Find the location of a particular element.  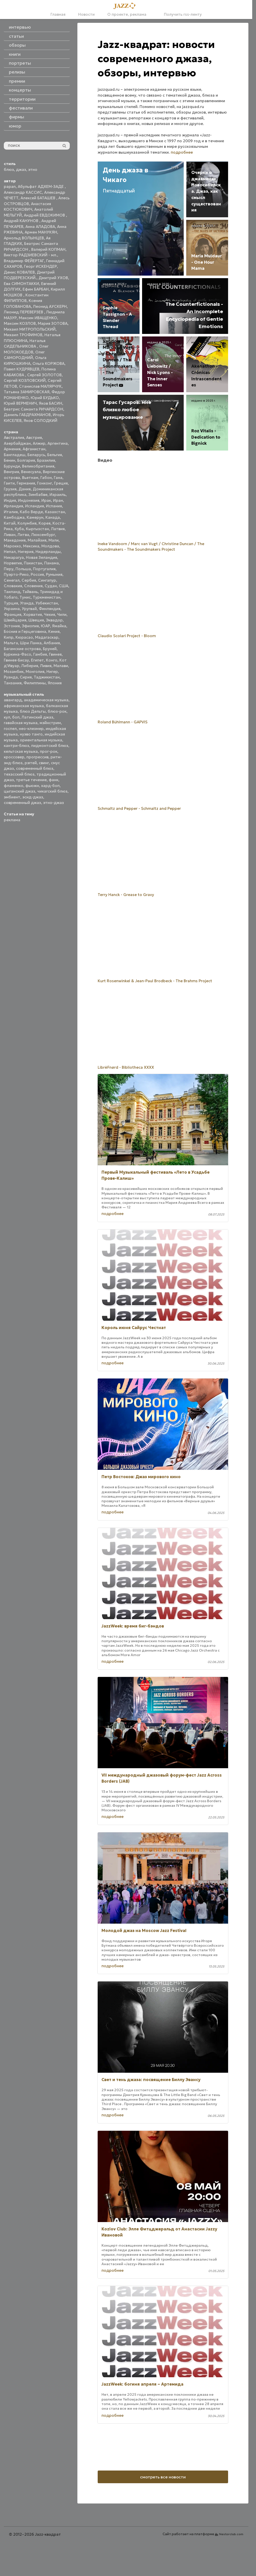

Ирак is located at coordinates (46, 500).